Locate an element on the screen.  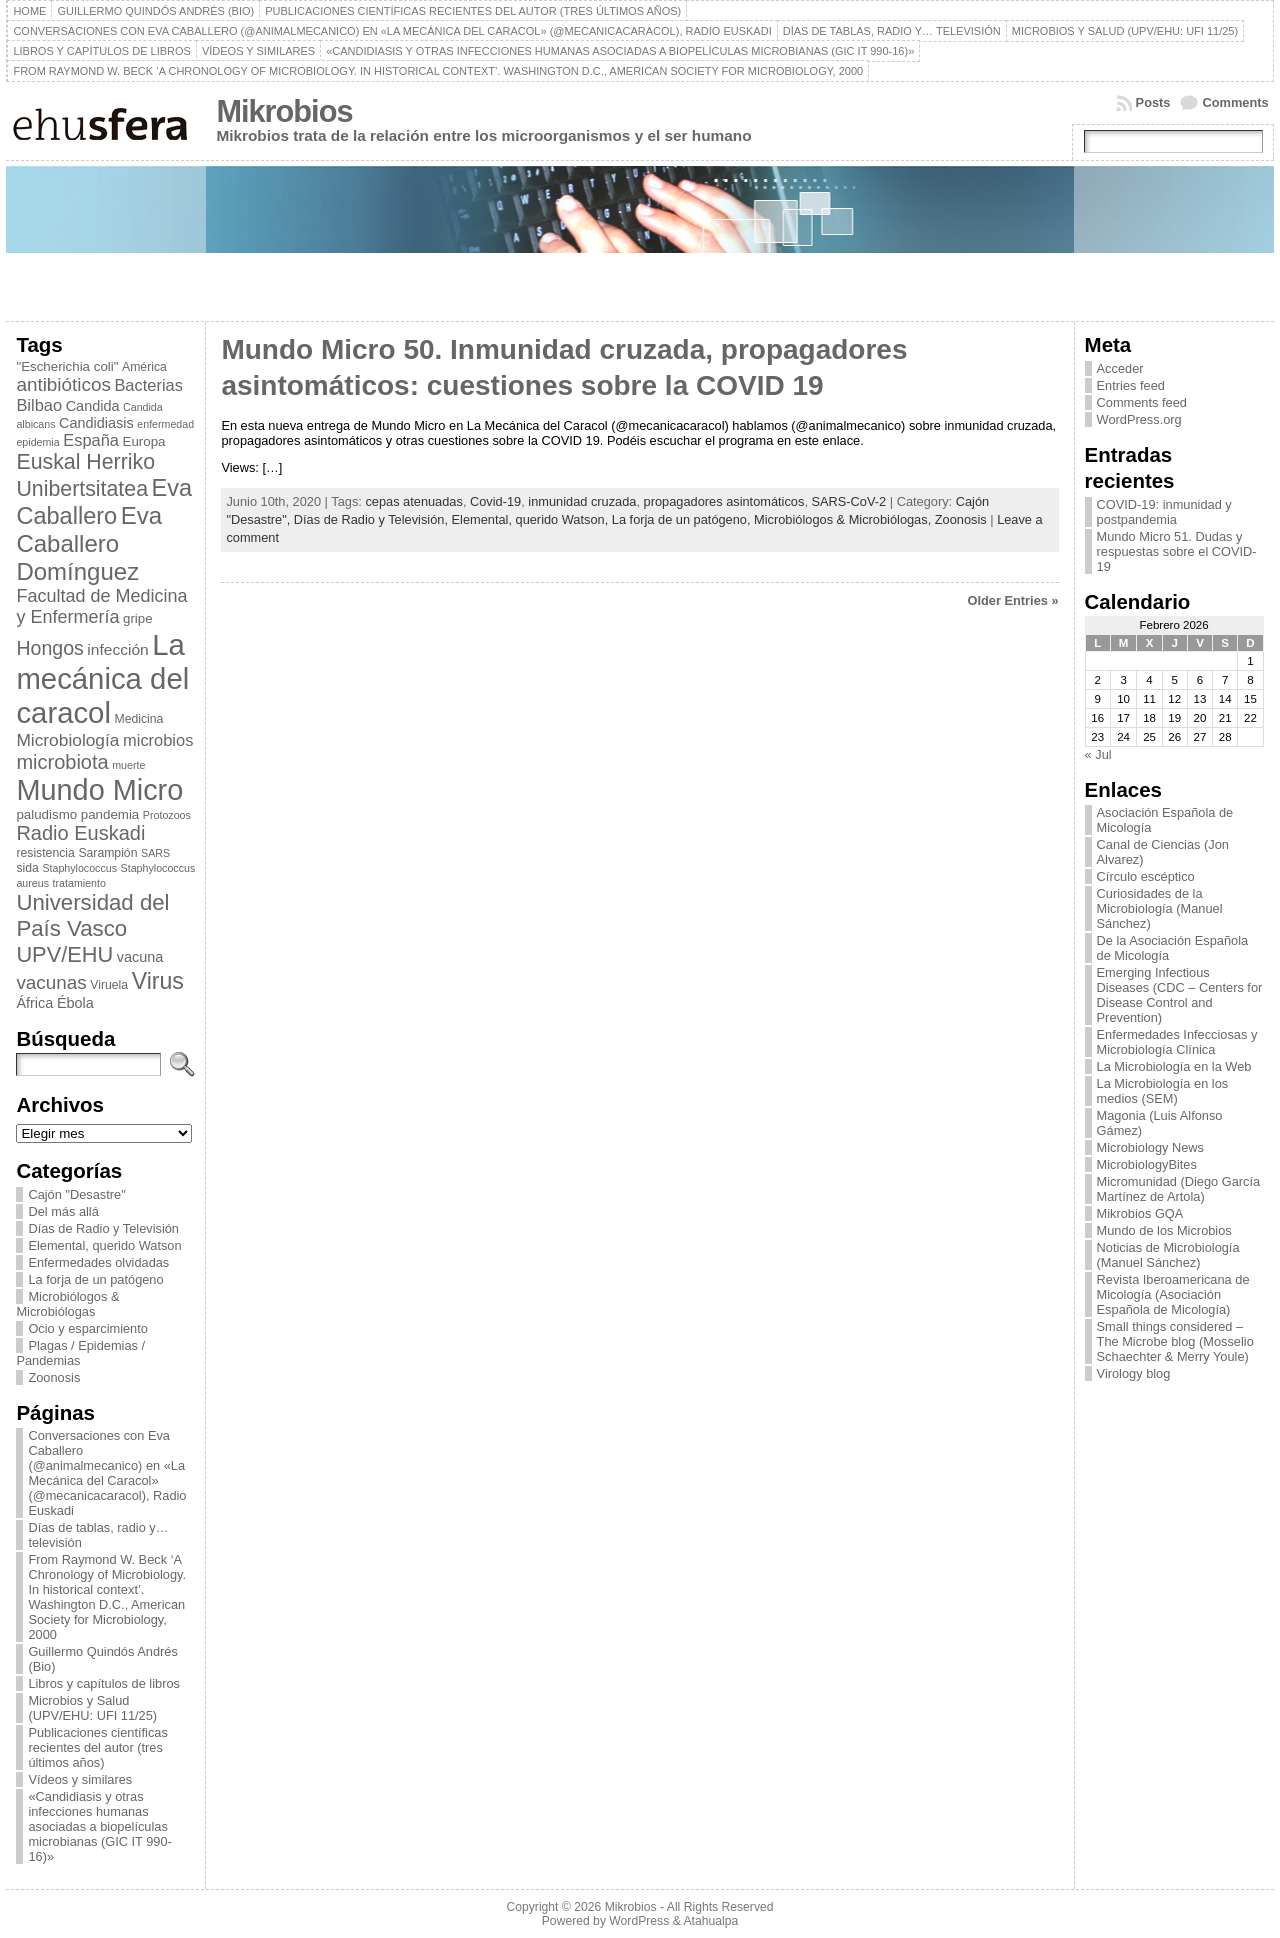
Viruela [Viruela (6 elementos)] is located at coordinates (109, 985).